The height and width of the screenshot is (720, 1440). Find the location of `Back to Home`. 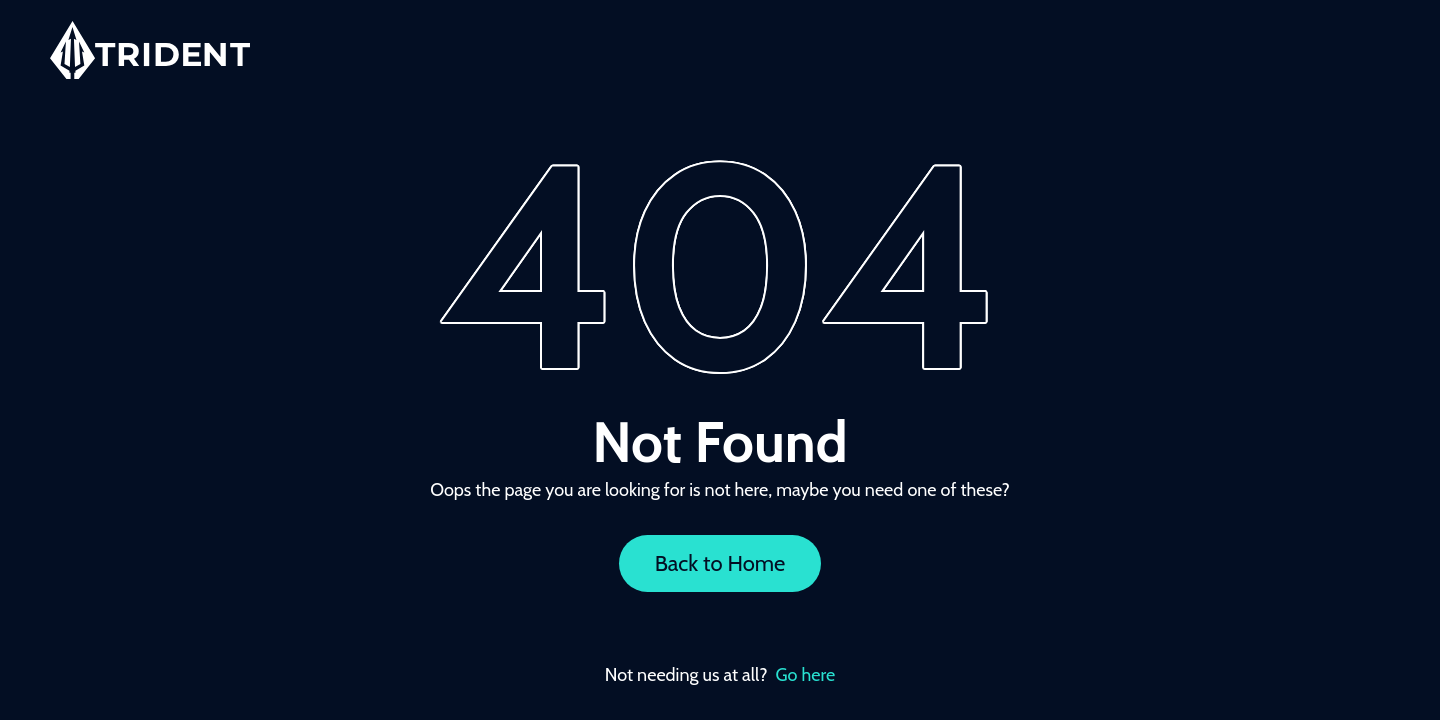

Back to Home is located at coordinates (720, 563).